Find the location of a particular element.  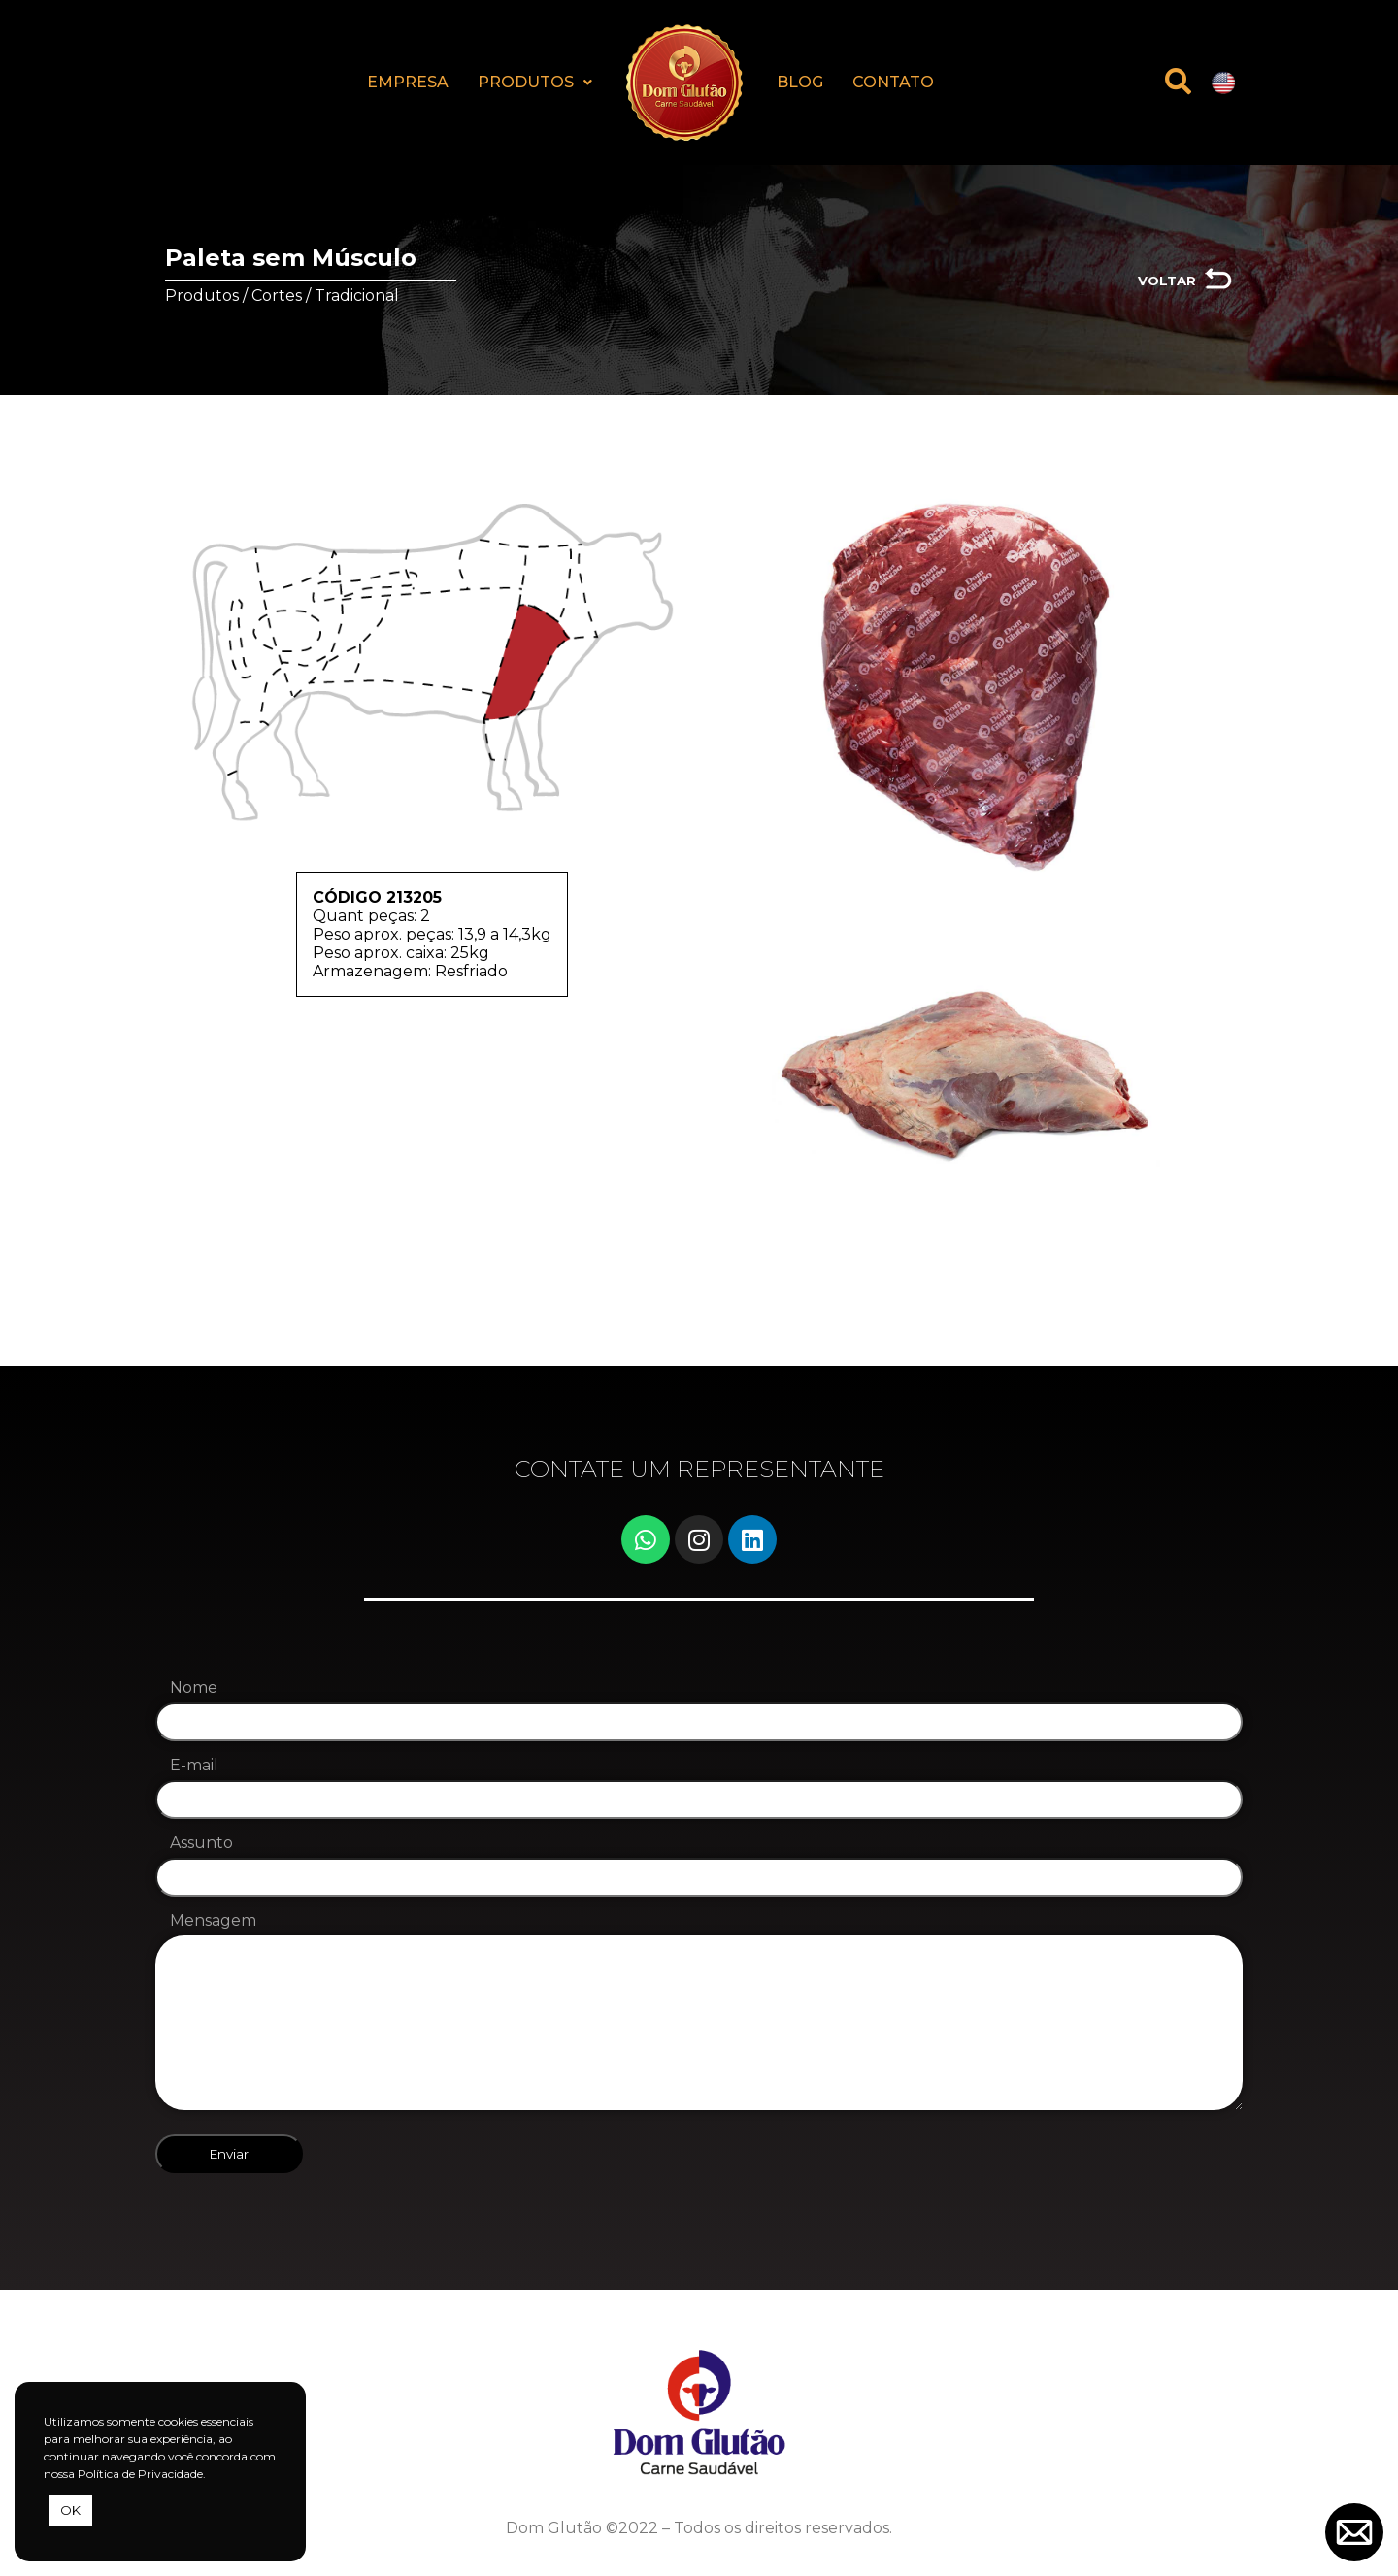

PRODUTOS is located at coordinates (535, 82).